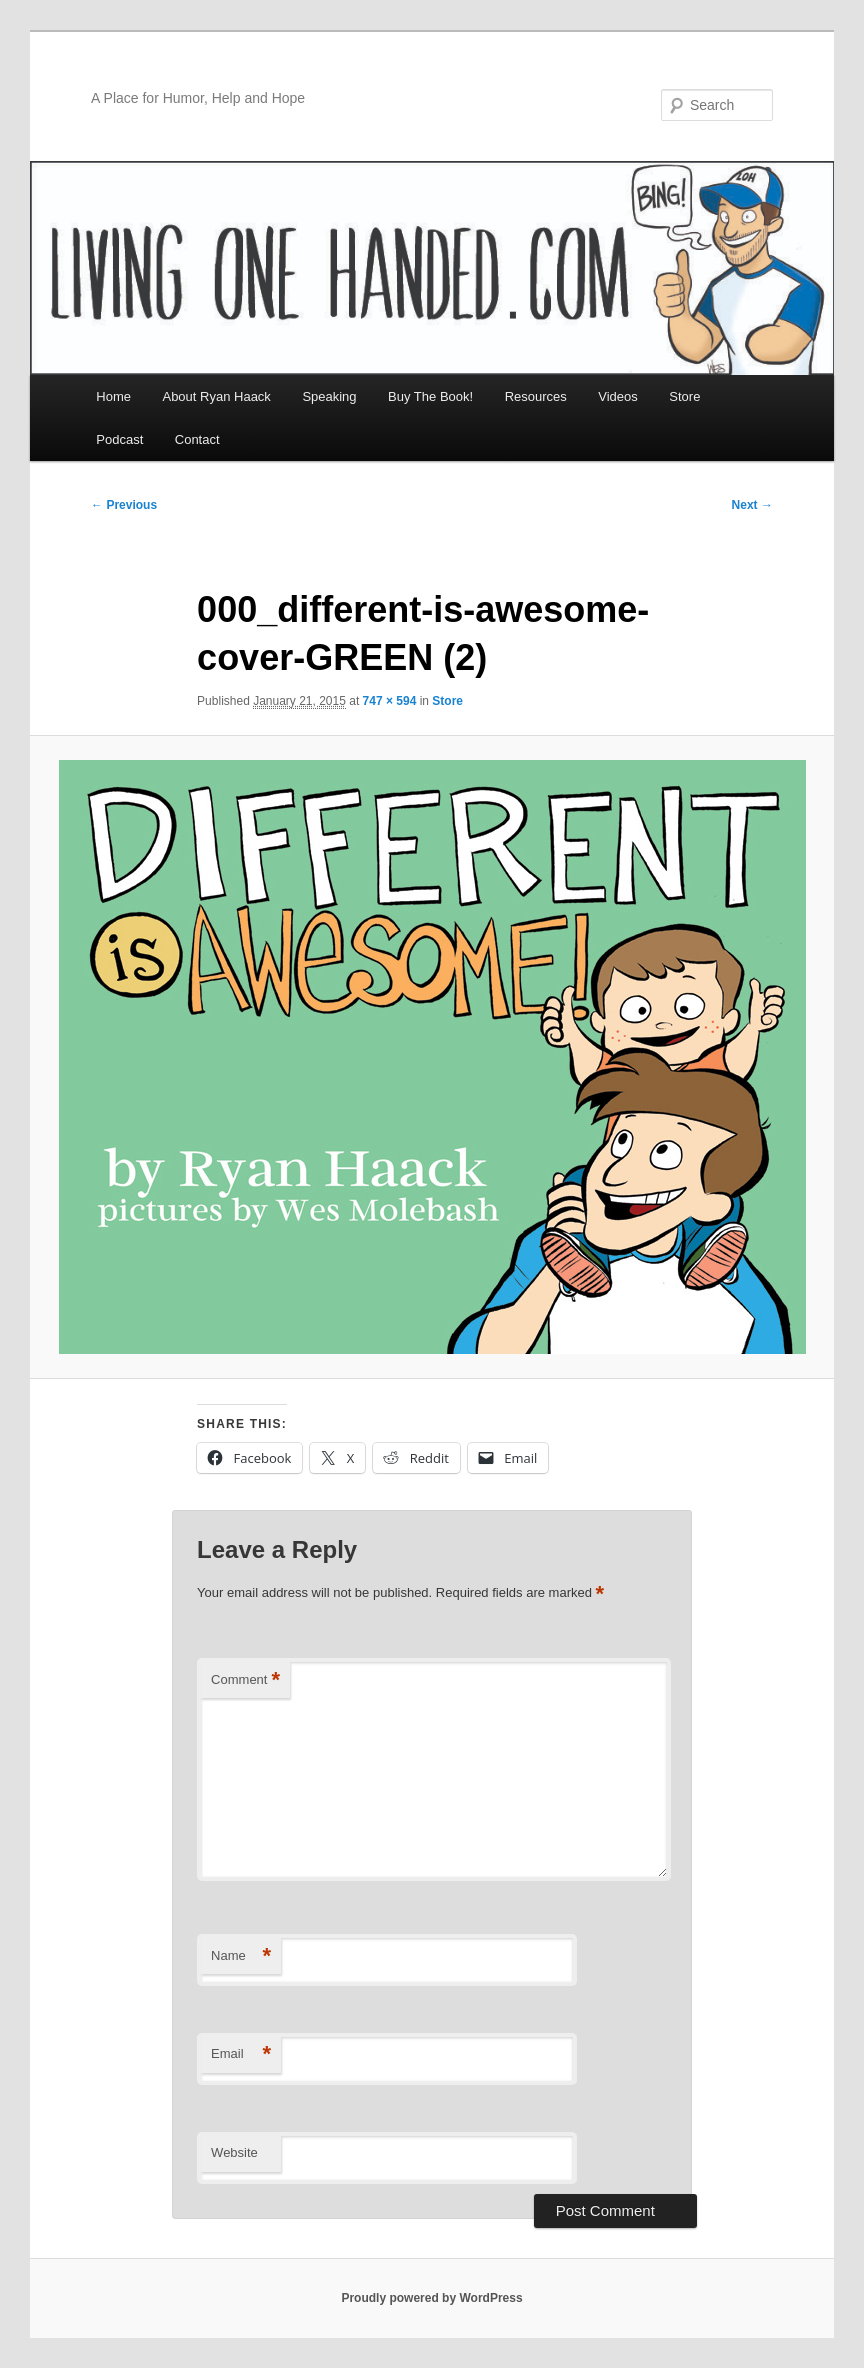 The width and height of the screenshot is (864, 2368). What do you see at coordinates (431, 2298) in the screenshot?
I see `Proudly powered by WordPress` at bounding box center [431, 2298].